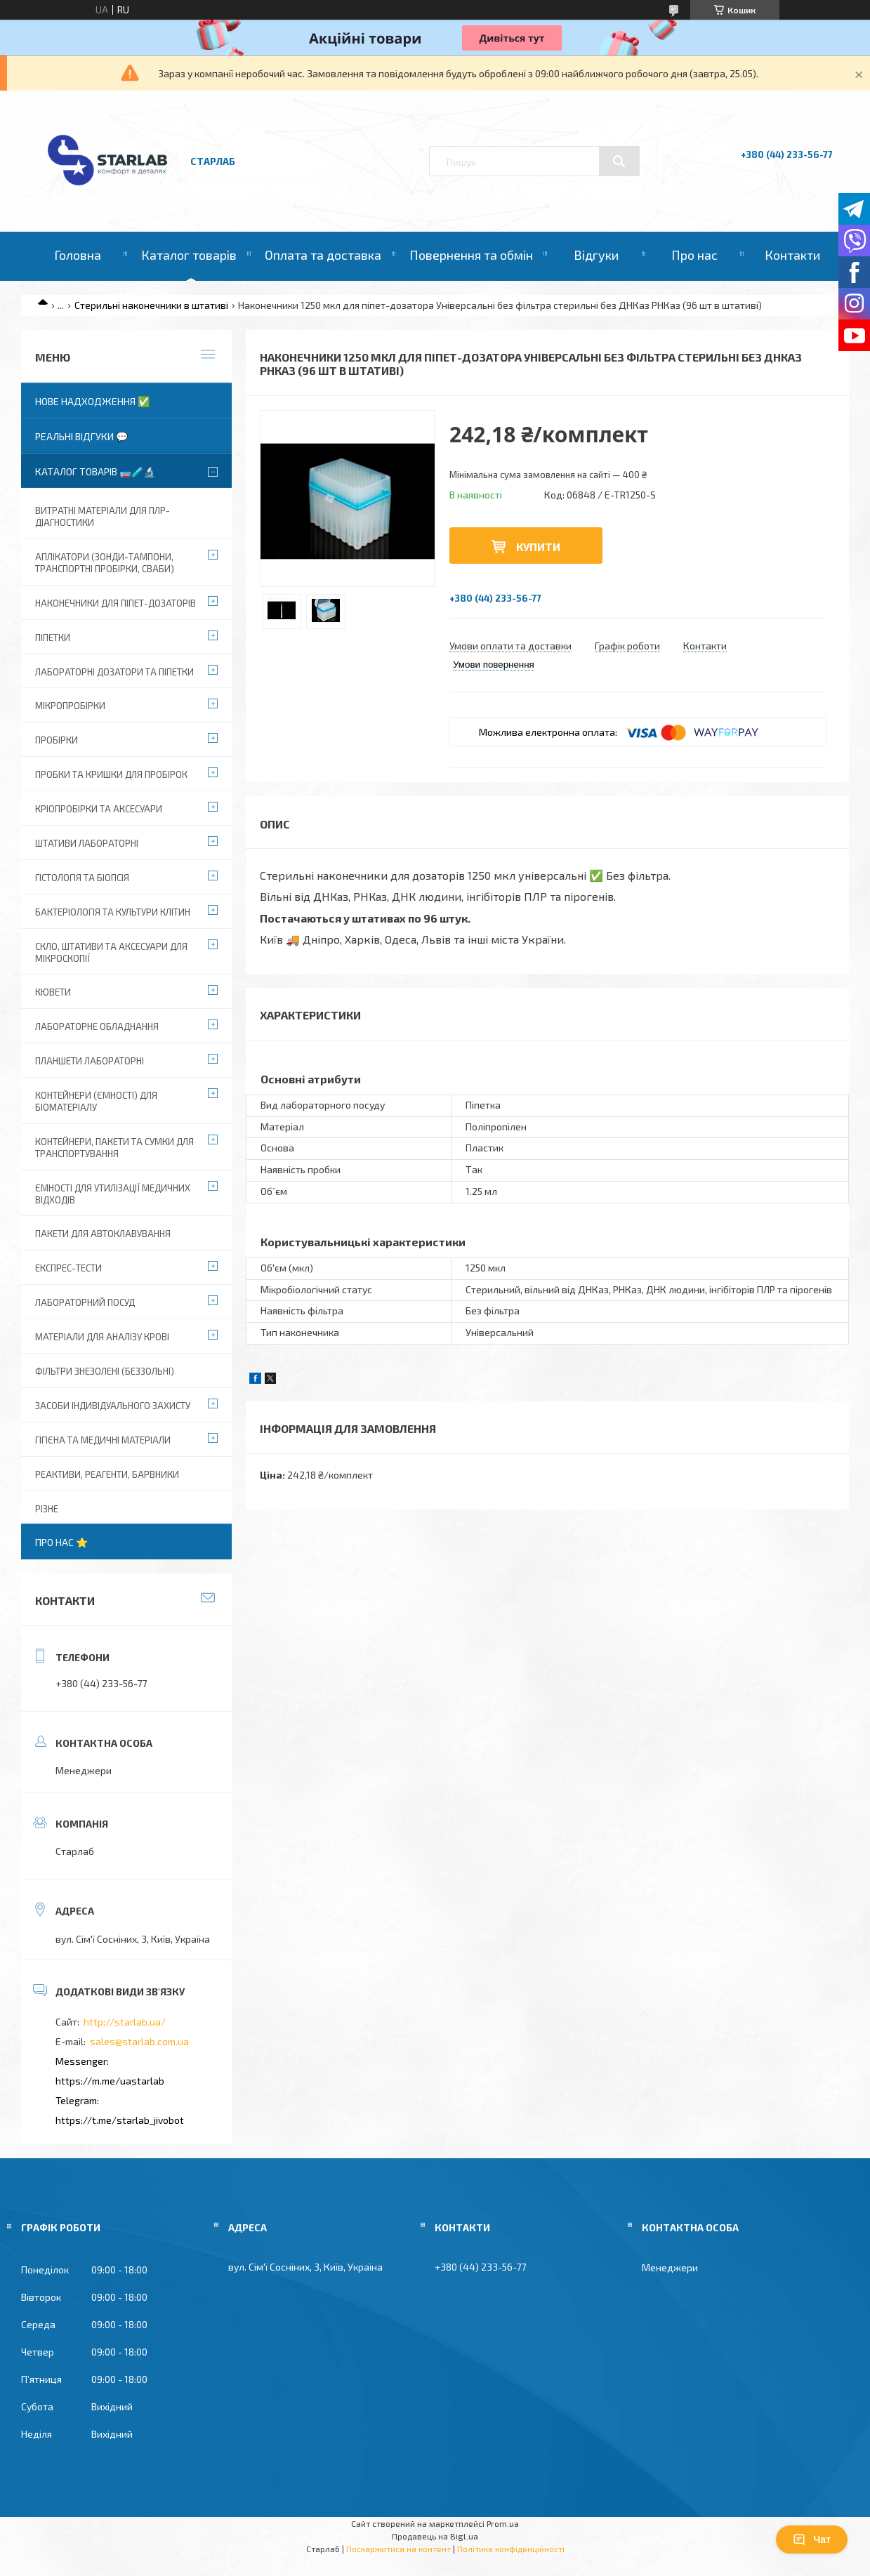  What do you see at coordinates (119, 2120) in the screenshot?
I see `https://t.me/starlab_jivobot` at bounding box center [119, 2120].